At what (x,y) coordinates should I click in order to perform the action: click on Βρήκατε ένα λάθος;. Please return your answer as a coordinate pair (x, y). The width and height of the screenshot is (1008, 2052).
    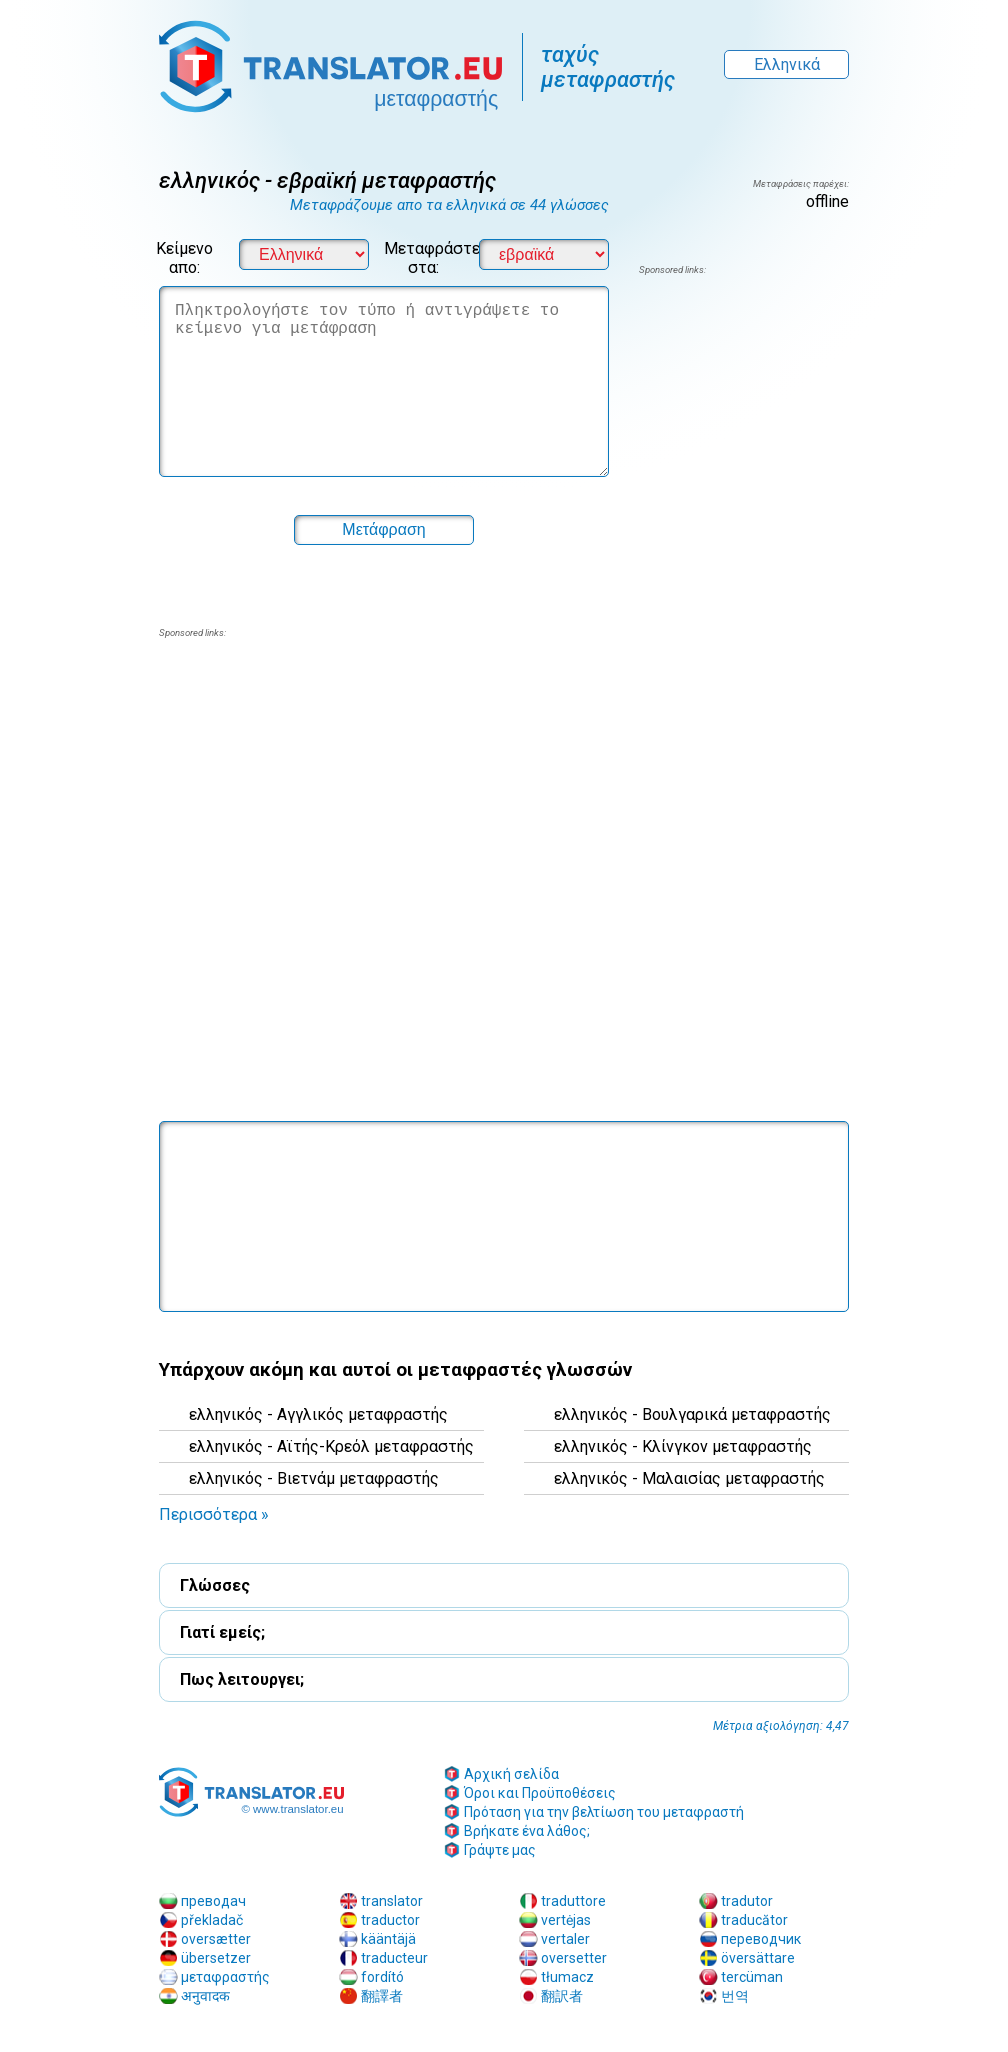
    Looking at the image, I should click on (527, 1831).